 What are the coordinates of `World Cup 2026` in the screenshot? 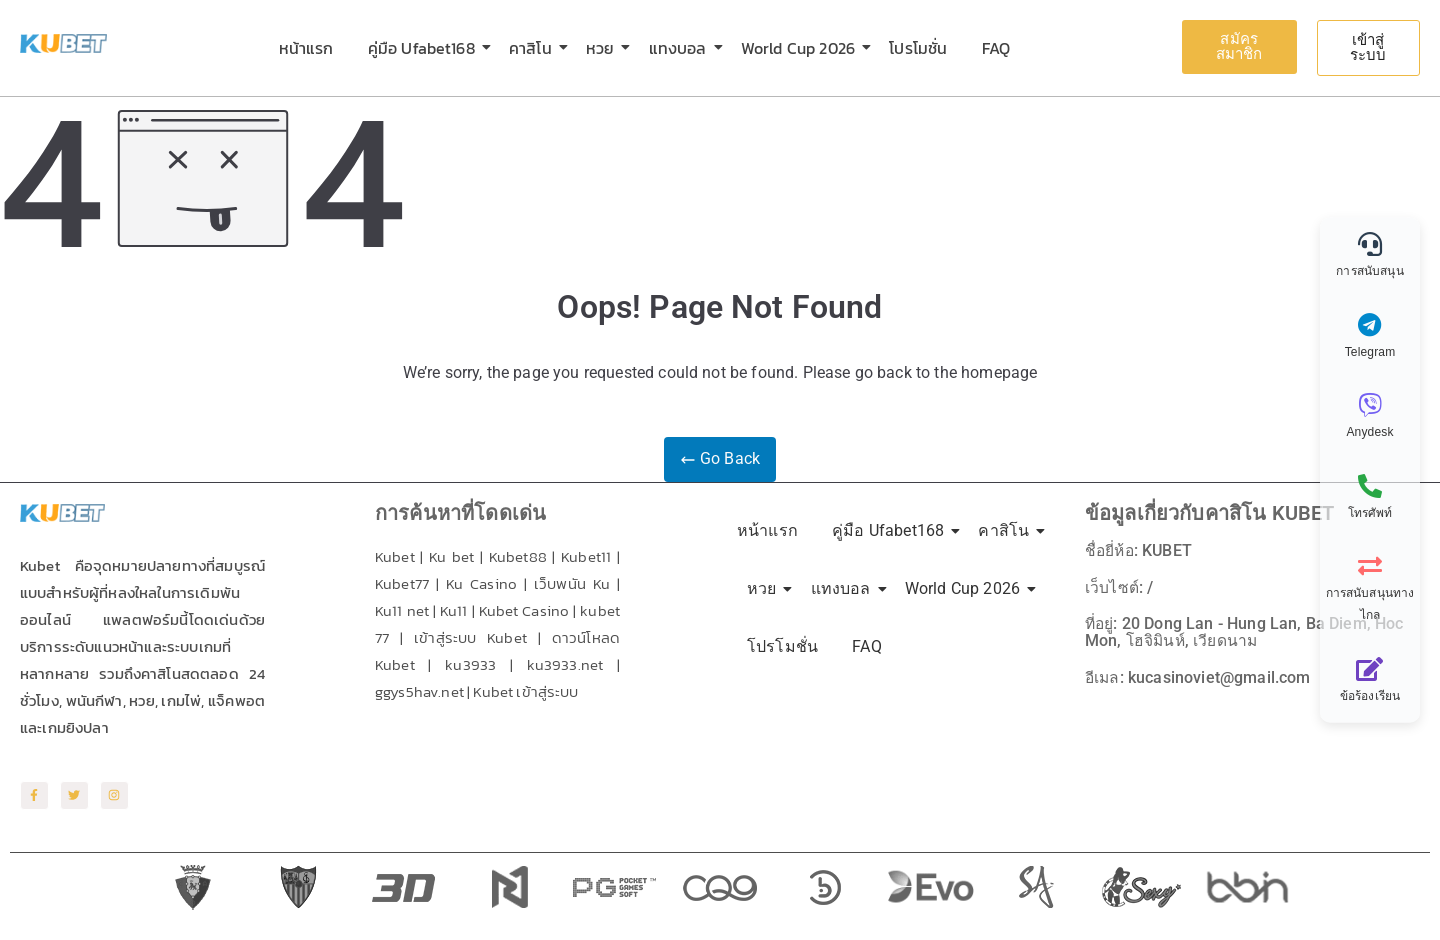 It's located at (801, 48).